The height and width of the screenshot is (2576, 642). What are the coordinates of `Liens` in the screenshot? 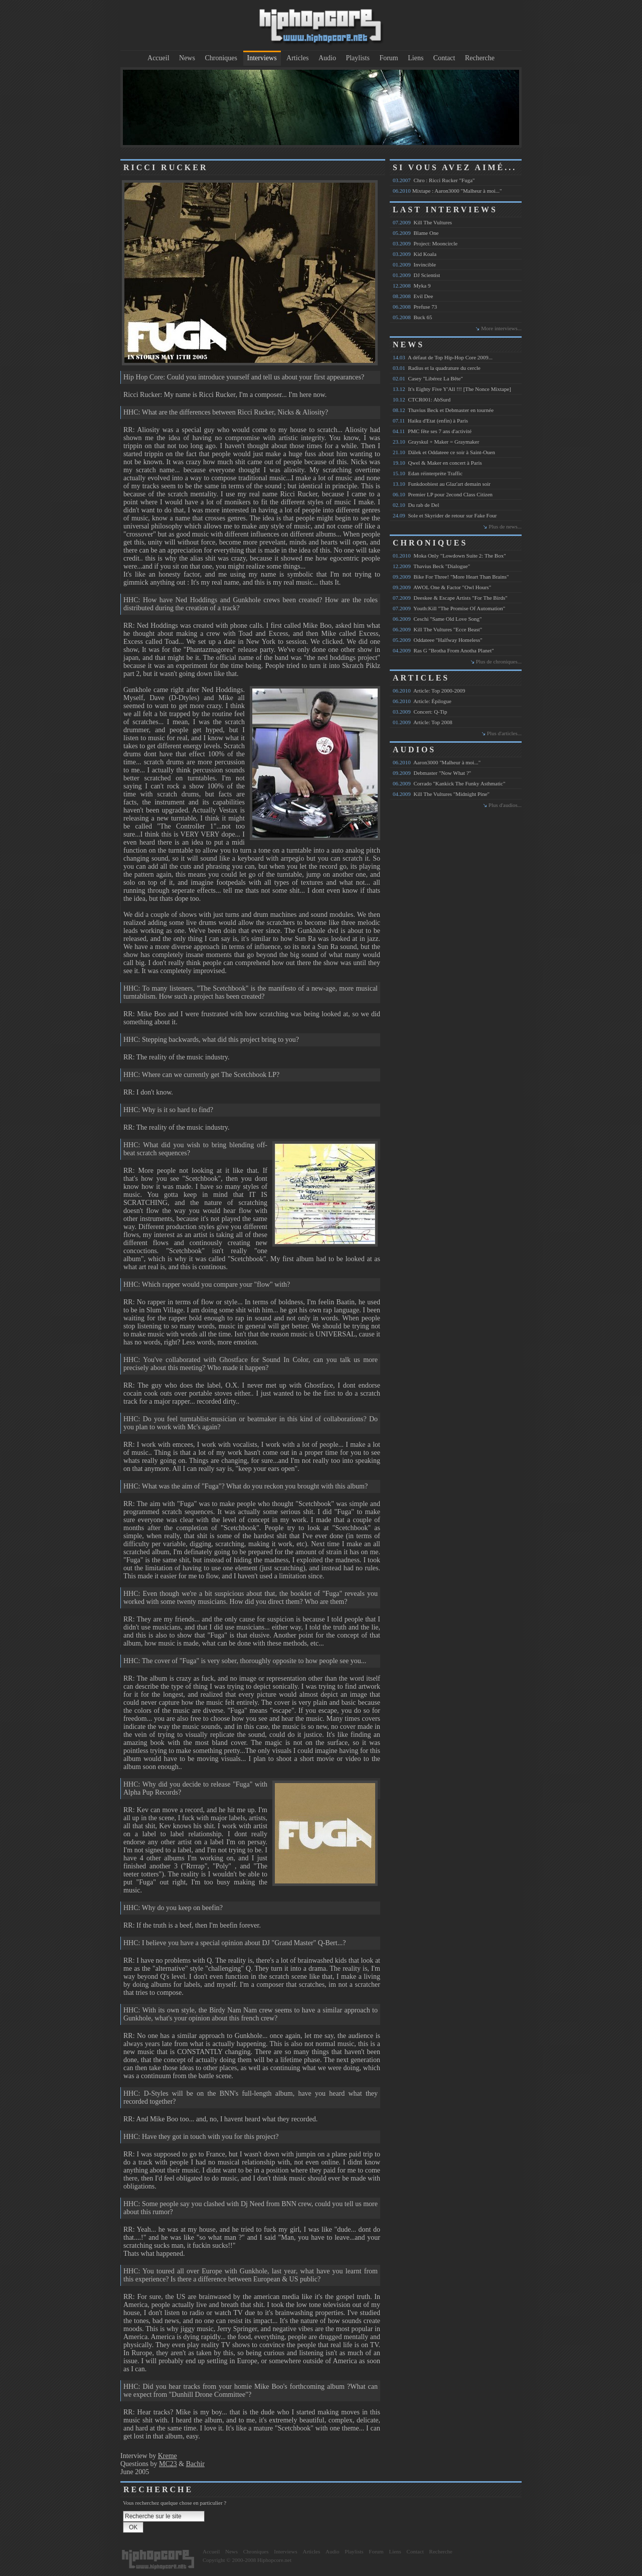 It's located at (415, 58).